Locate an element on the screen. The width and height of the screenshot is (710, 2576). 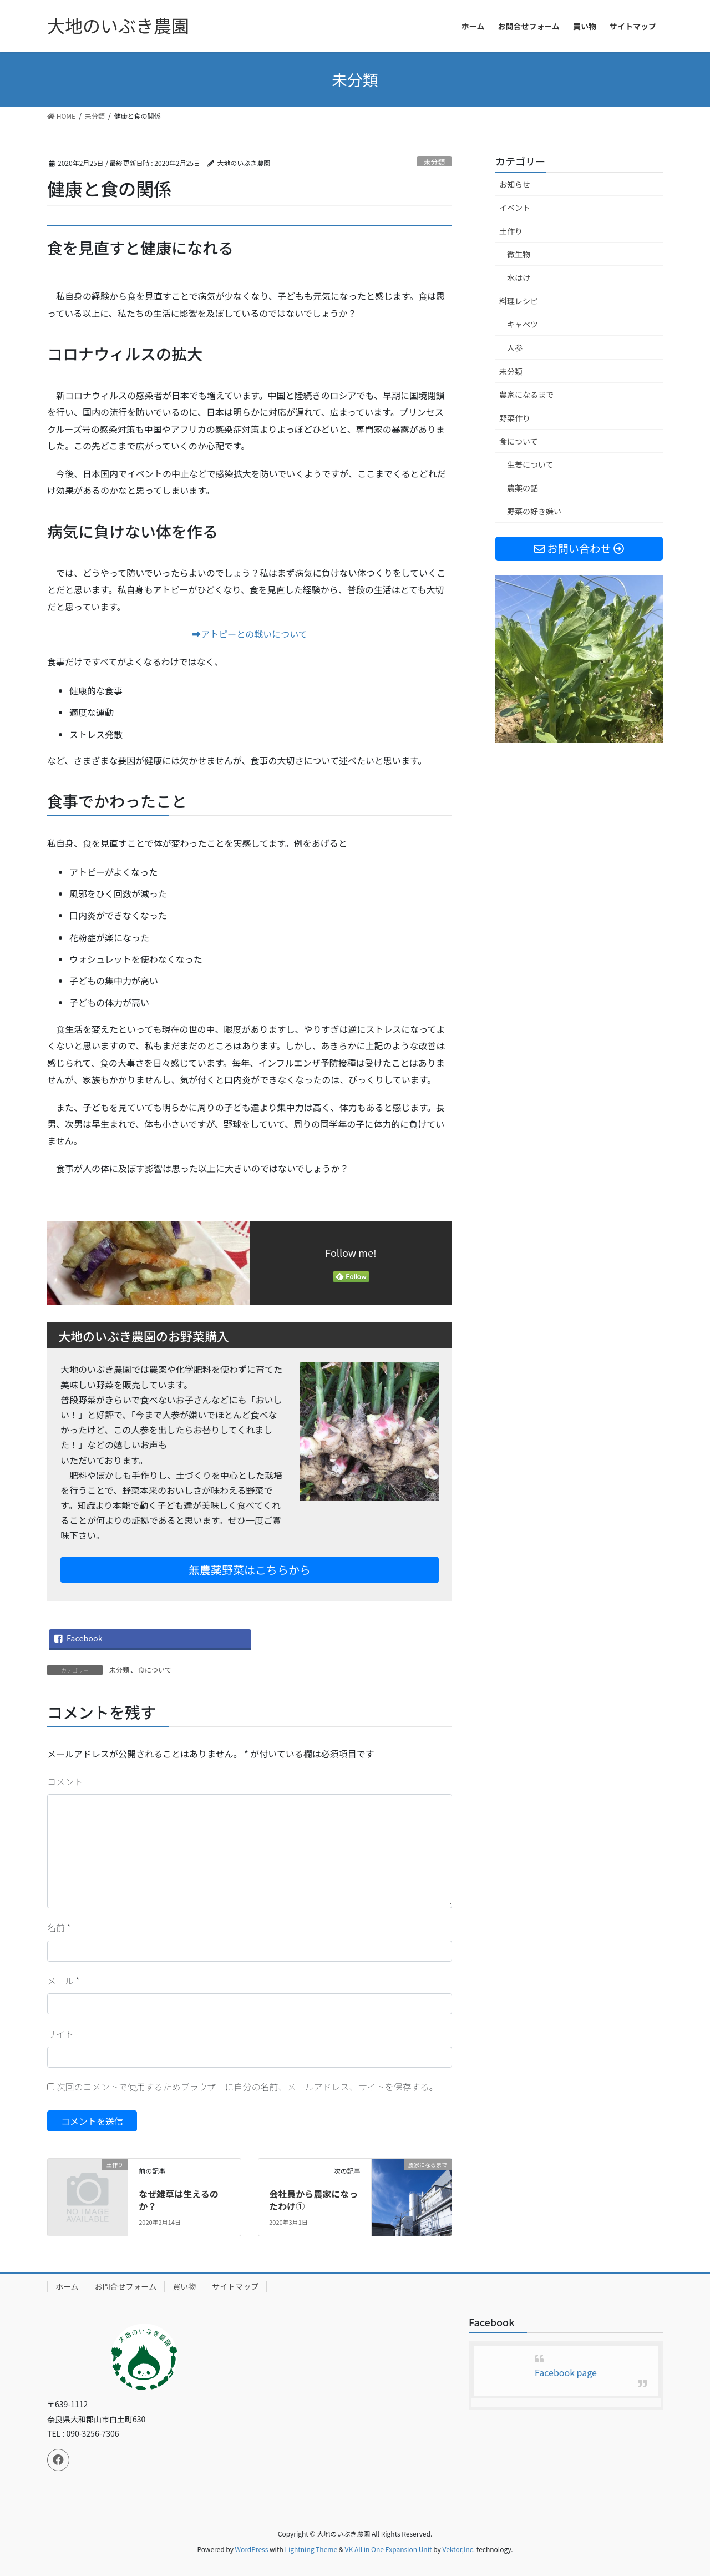
サイト is located at coordinates (60, 2033).